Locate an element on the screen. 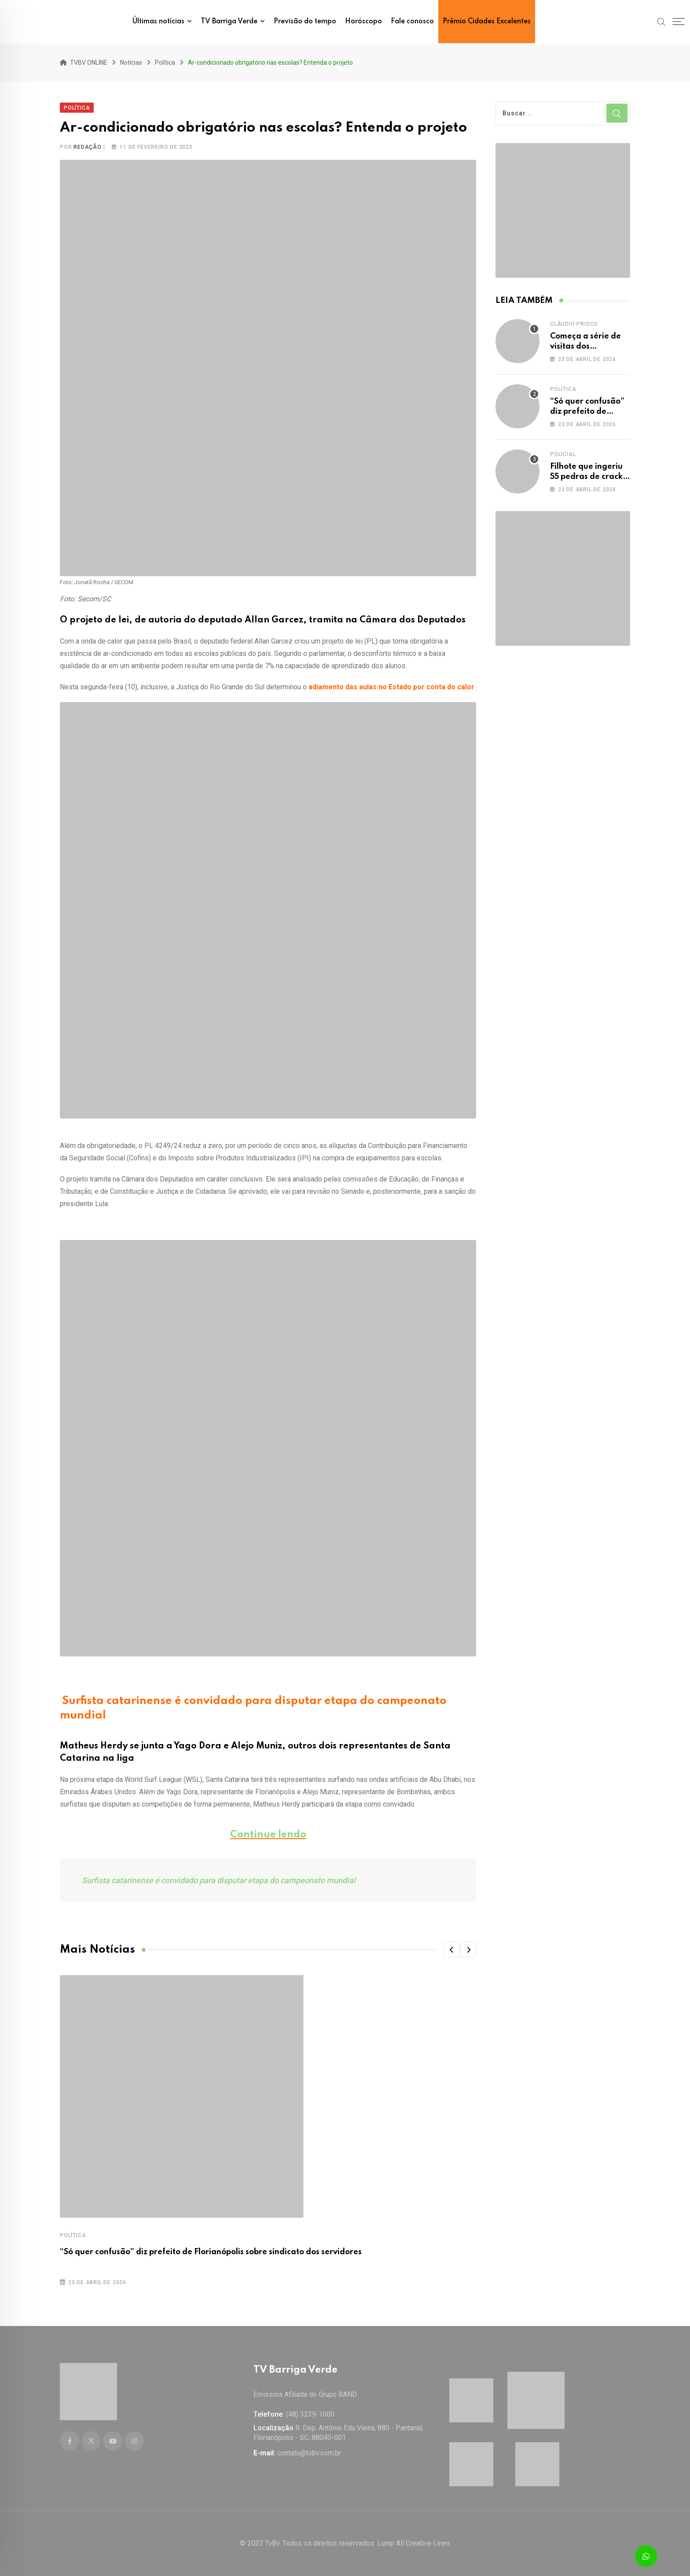 This screenshot has width=690, height=2576. (48) 3239-1000 is located at coordinates (310, 2414).